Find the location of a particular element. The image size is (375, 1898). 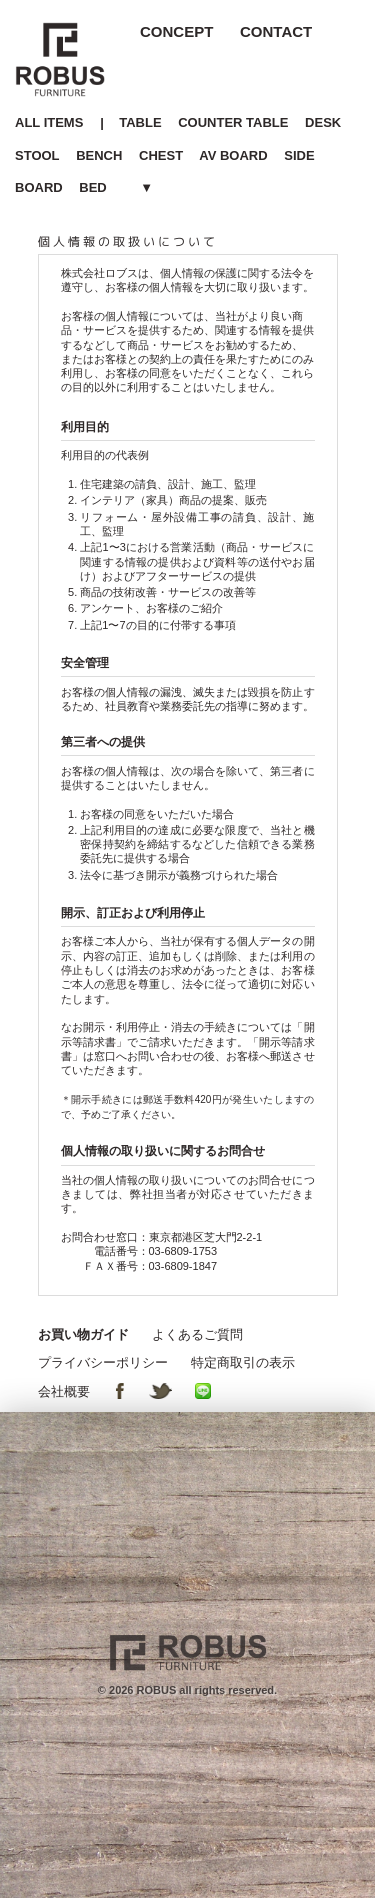

DESK is located at coordinates (323, 122).